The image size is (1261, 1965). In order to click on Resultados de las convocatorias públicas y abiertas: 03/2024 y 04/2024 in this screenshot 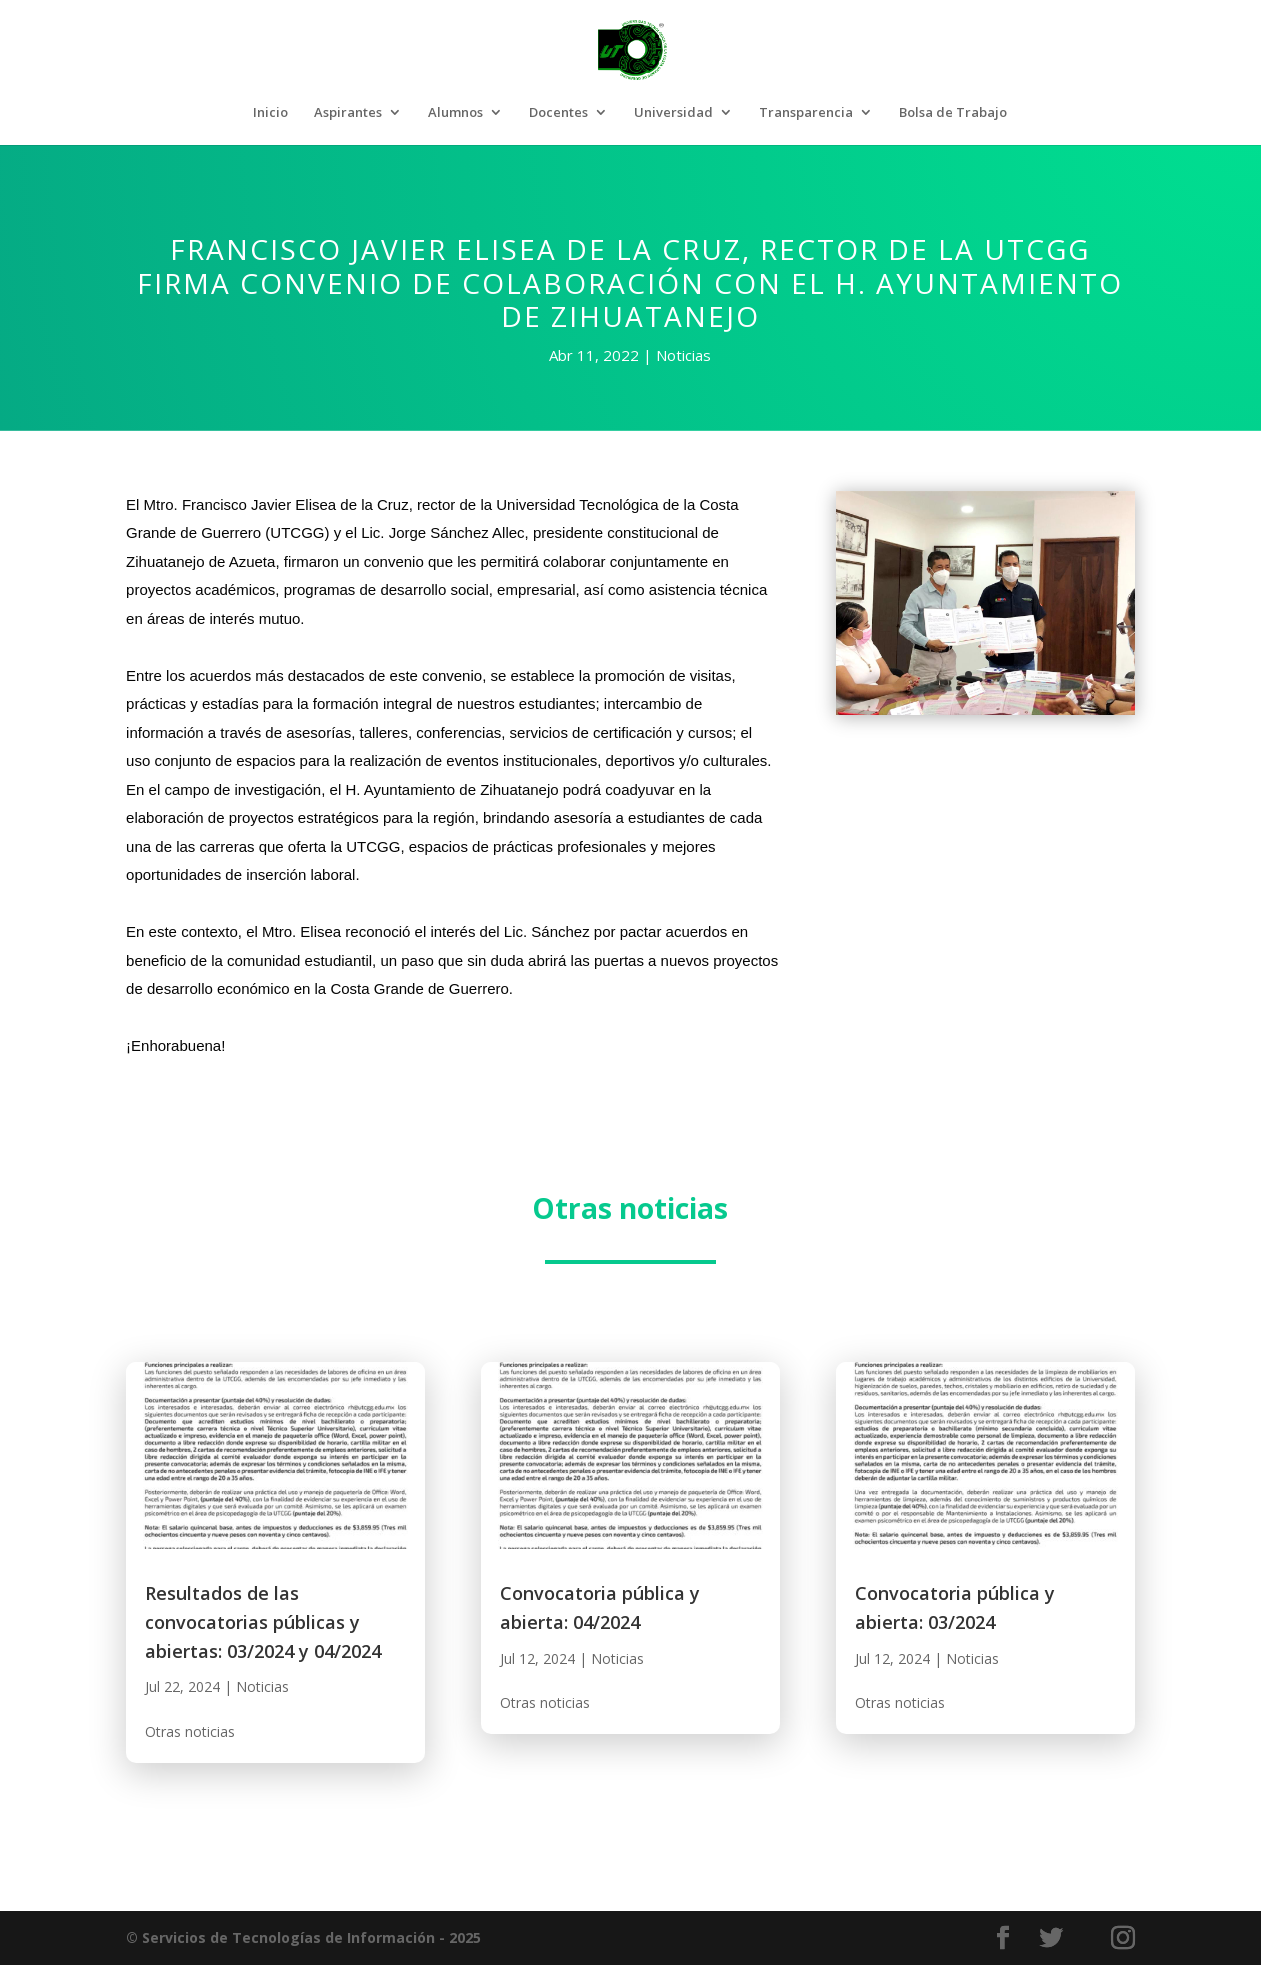, I will do `click(263, 1622)`.